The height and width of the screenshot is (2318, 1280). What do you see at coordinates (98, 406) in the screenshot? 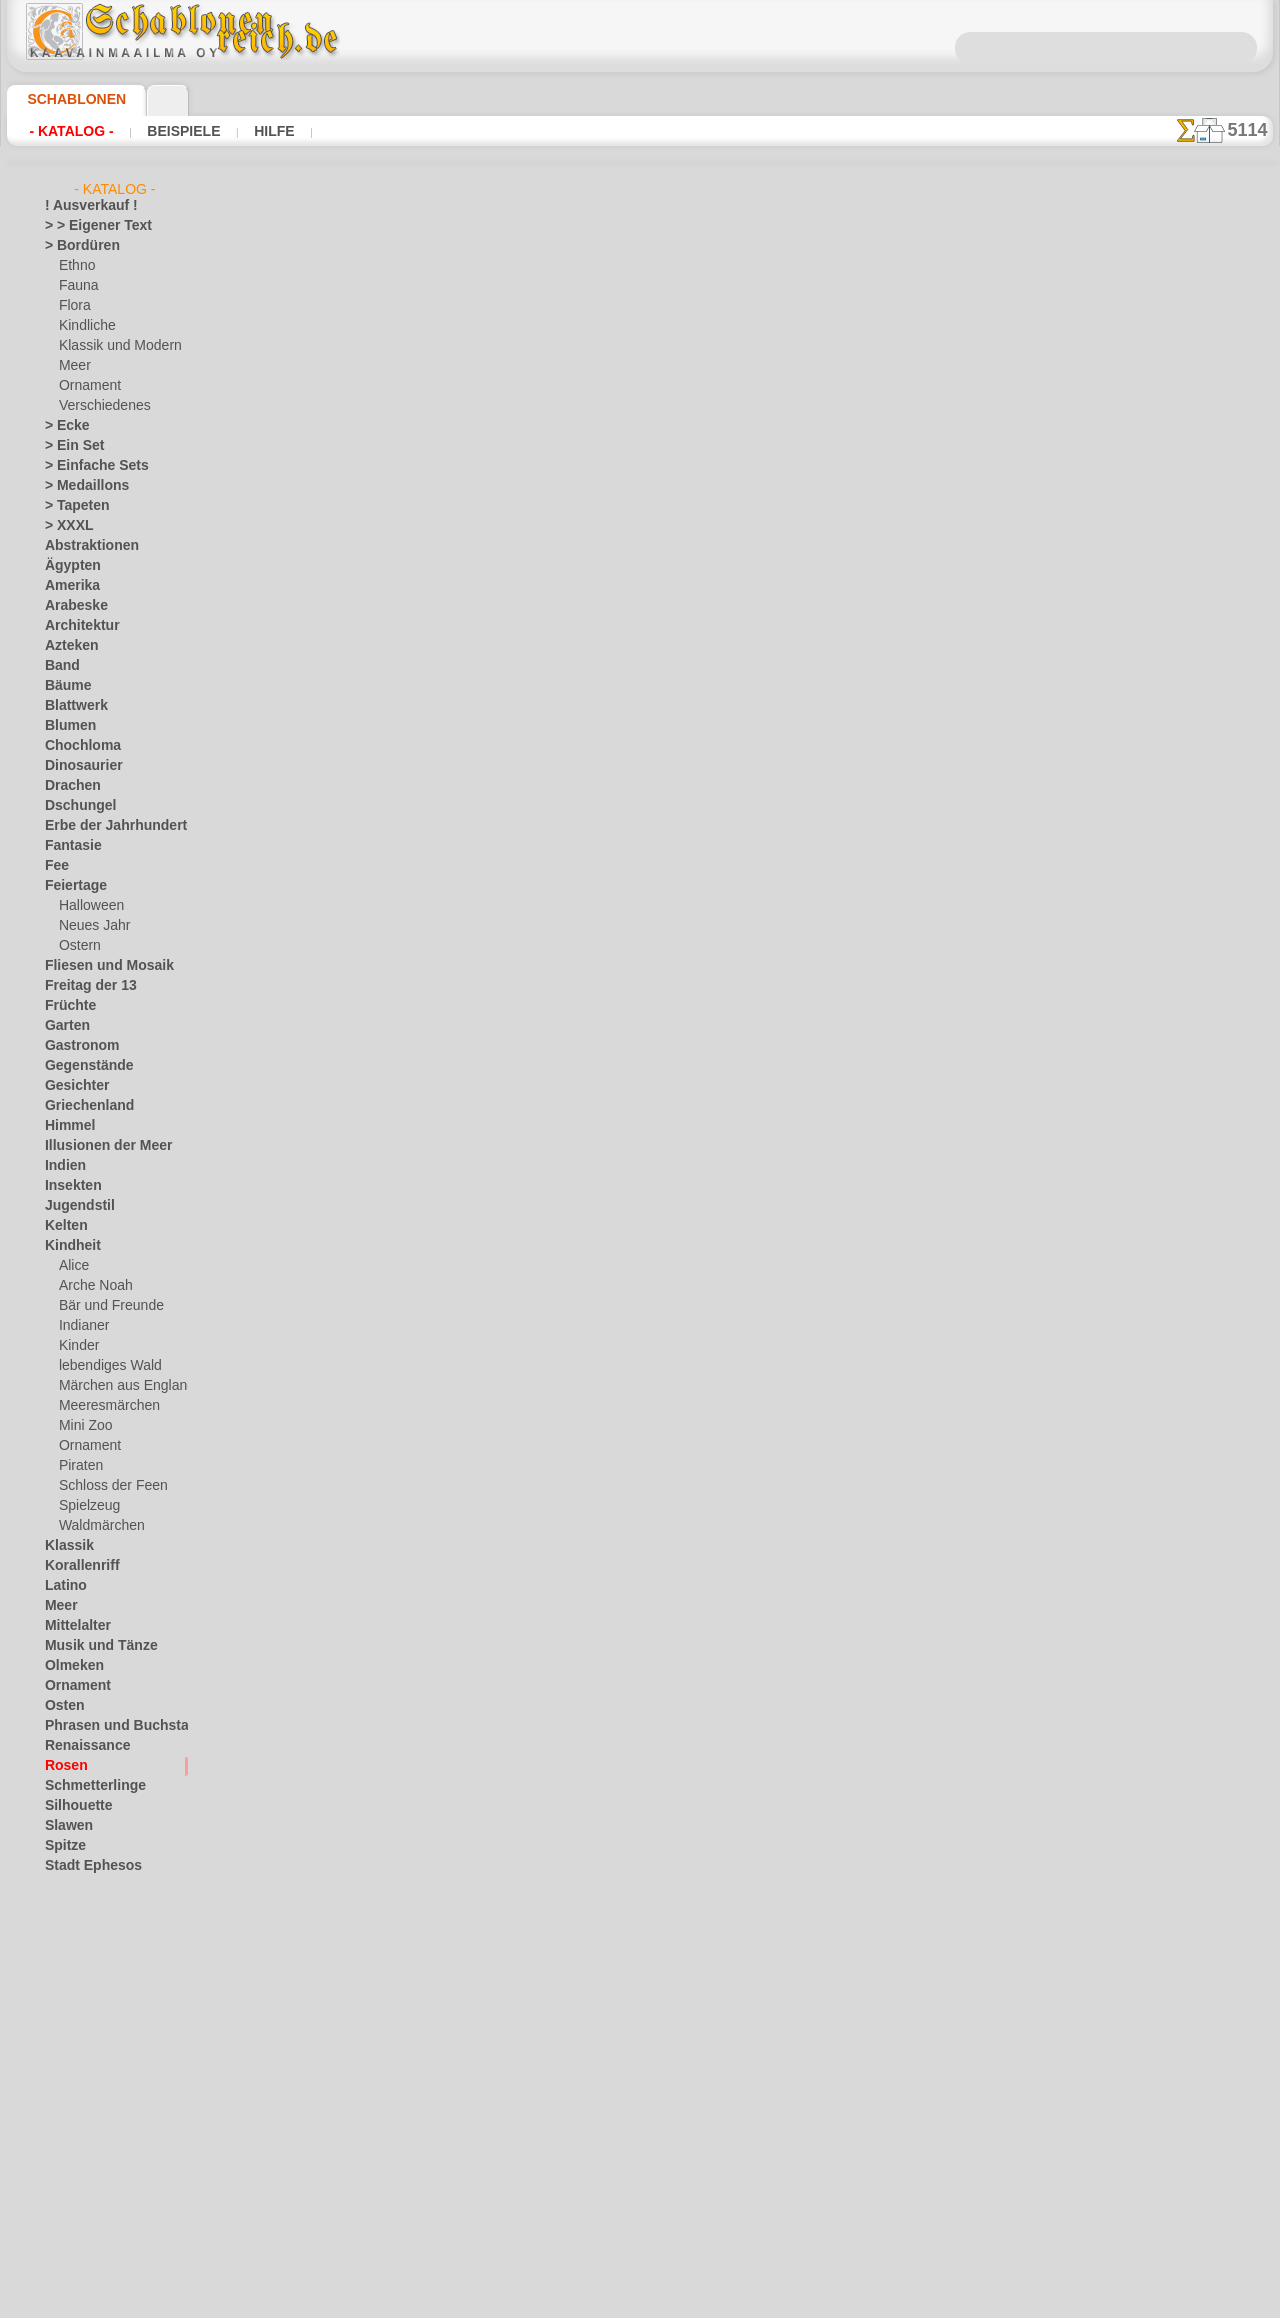
I see `Verschiedenes` at bounding box center [98, 406].